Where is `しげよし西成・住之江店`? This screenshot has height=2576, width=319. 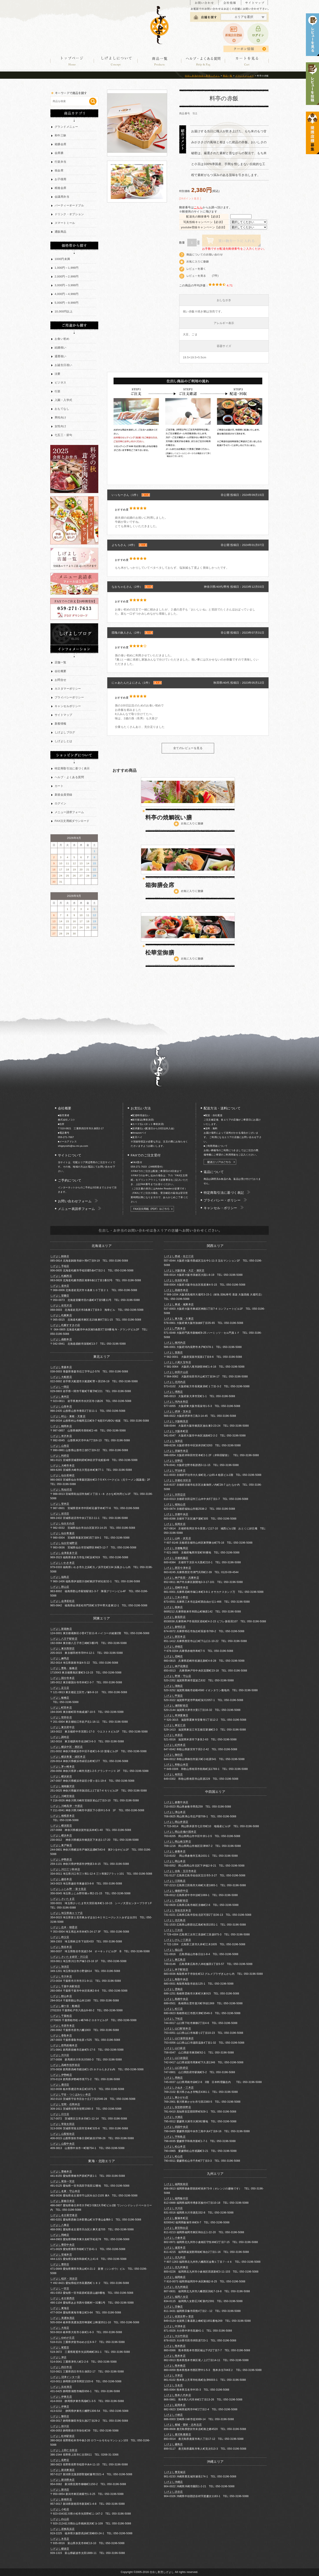 しげよし西成・住之江店 is located at coordinates (179, 1256).